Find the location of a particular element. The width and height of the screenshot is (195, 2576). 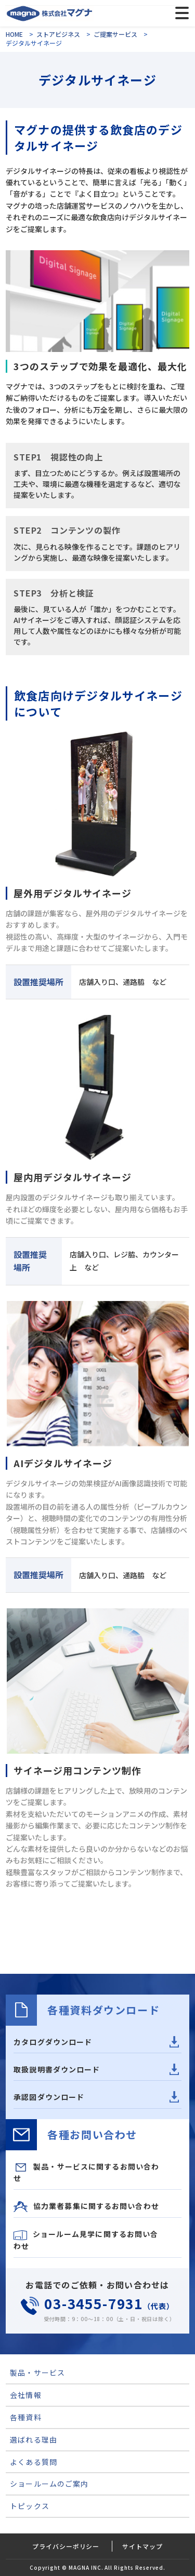

会社情報 is located at coordinates (25, 2395).